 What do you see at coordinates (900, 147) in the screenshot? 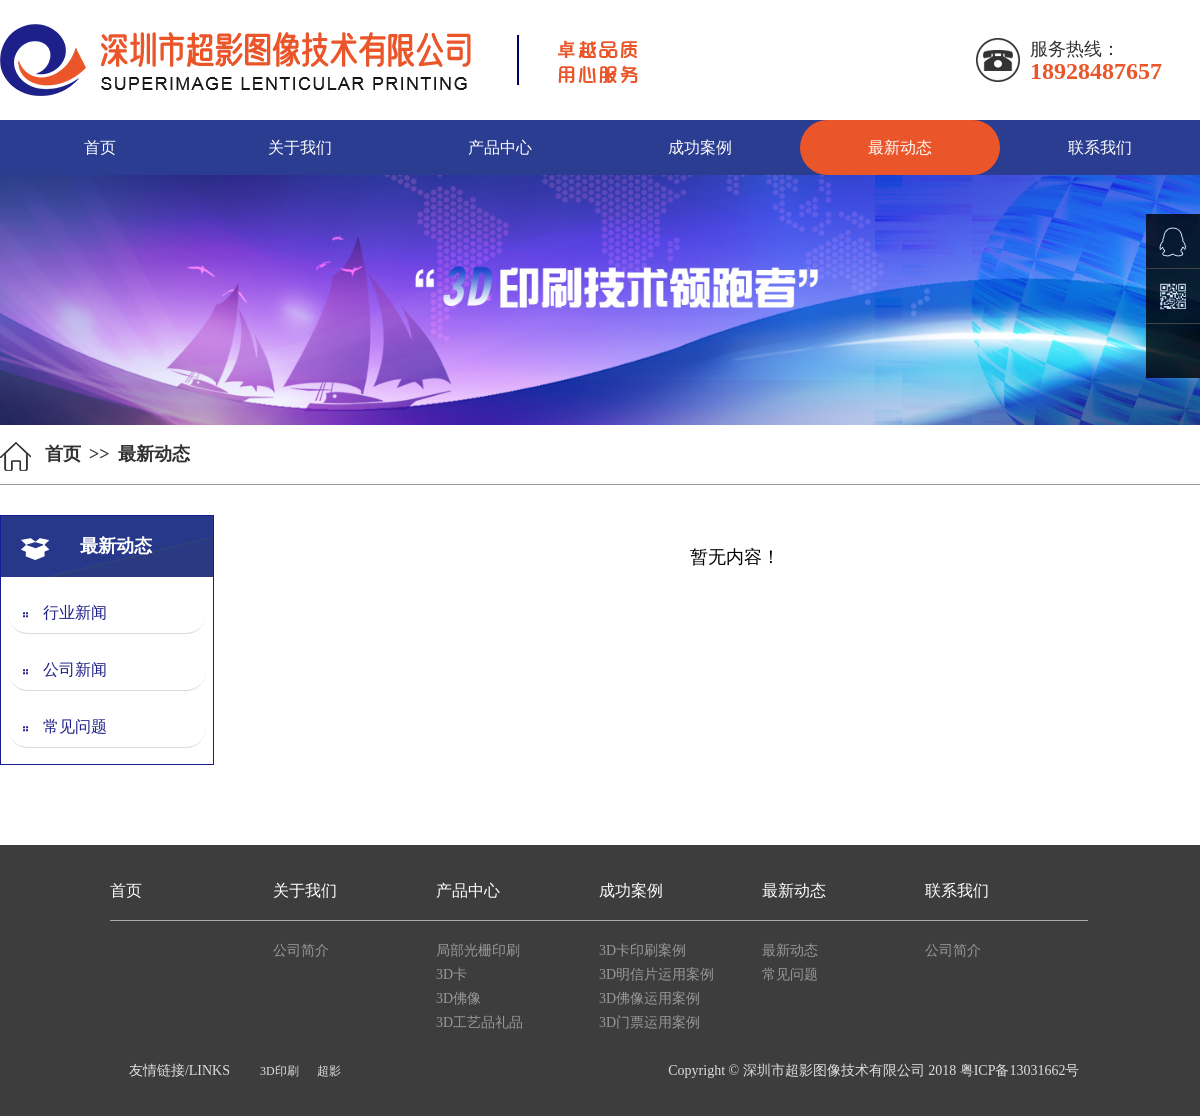
I see `最新动态` at bounding box center [900, 147].